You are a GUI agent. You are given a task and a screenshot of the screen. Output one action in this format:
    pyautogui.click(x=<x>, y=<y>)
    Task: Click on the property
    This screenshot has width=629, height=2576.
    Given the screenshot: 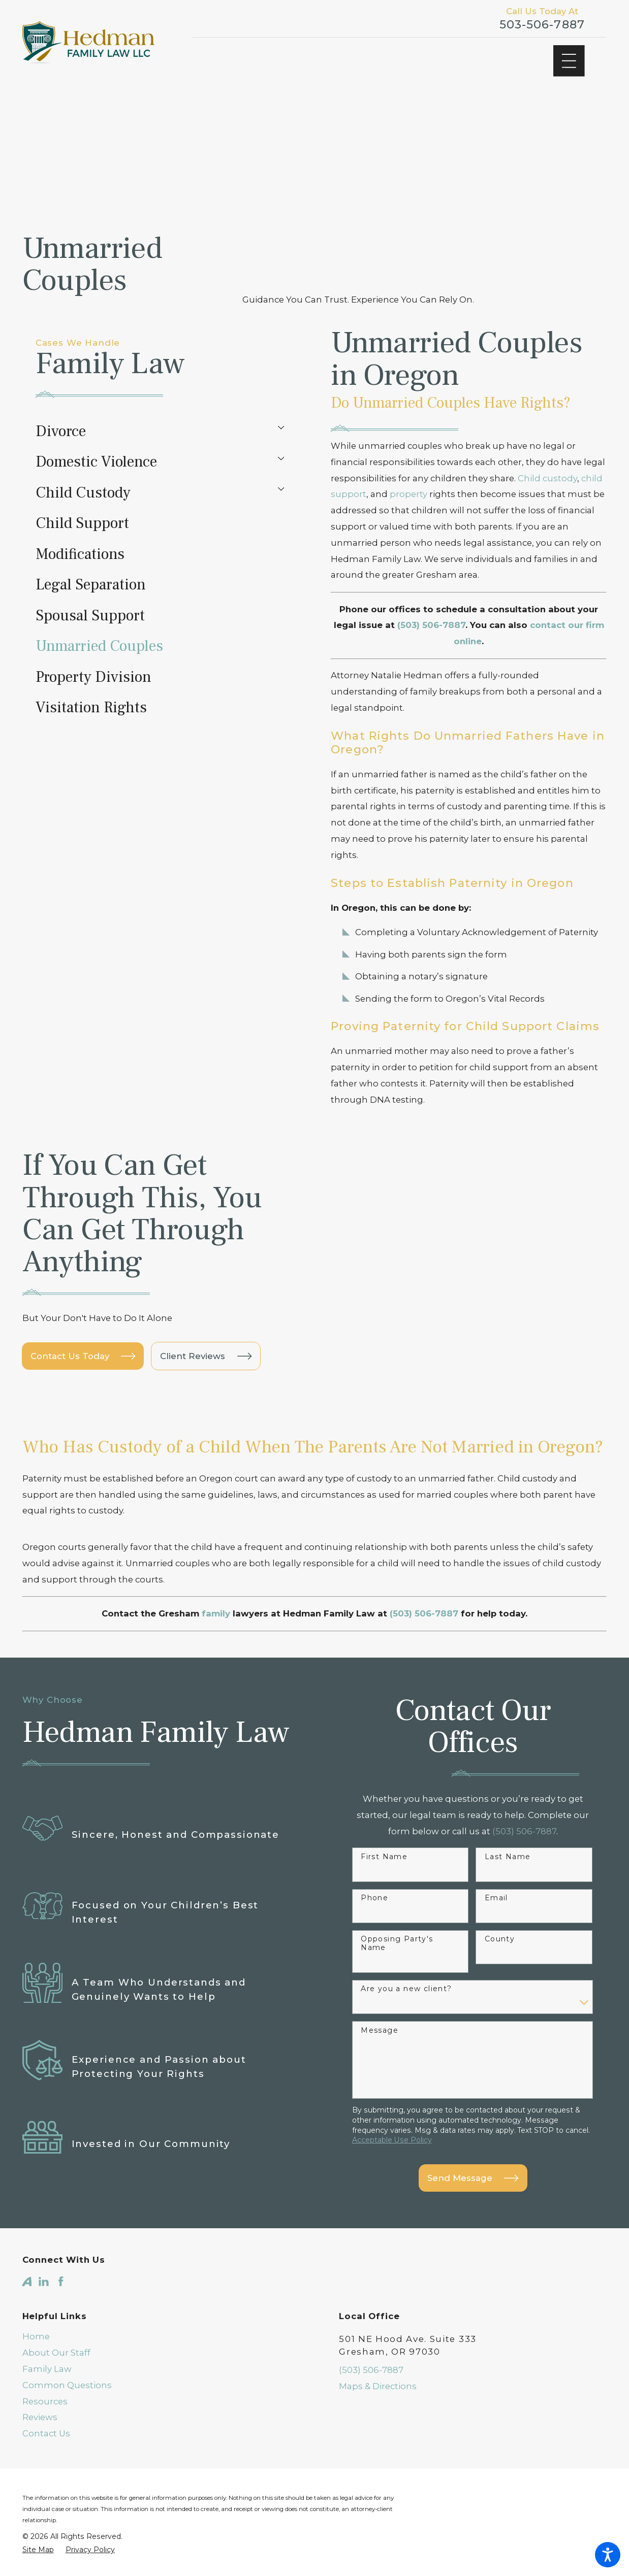 What is the action you would take?
    pyautogui.click(x=408, y=494)
    